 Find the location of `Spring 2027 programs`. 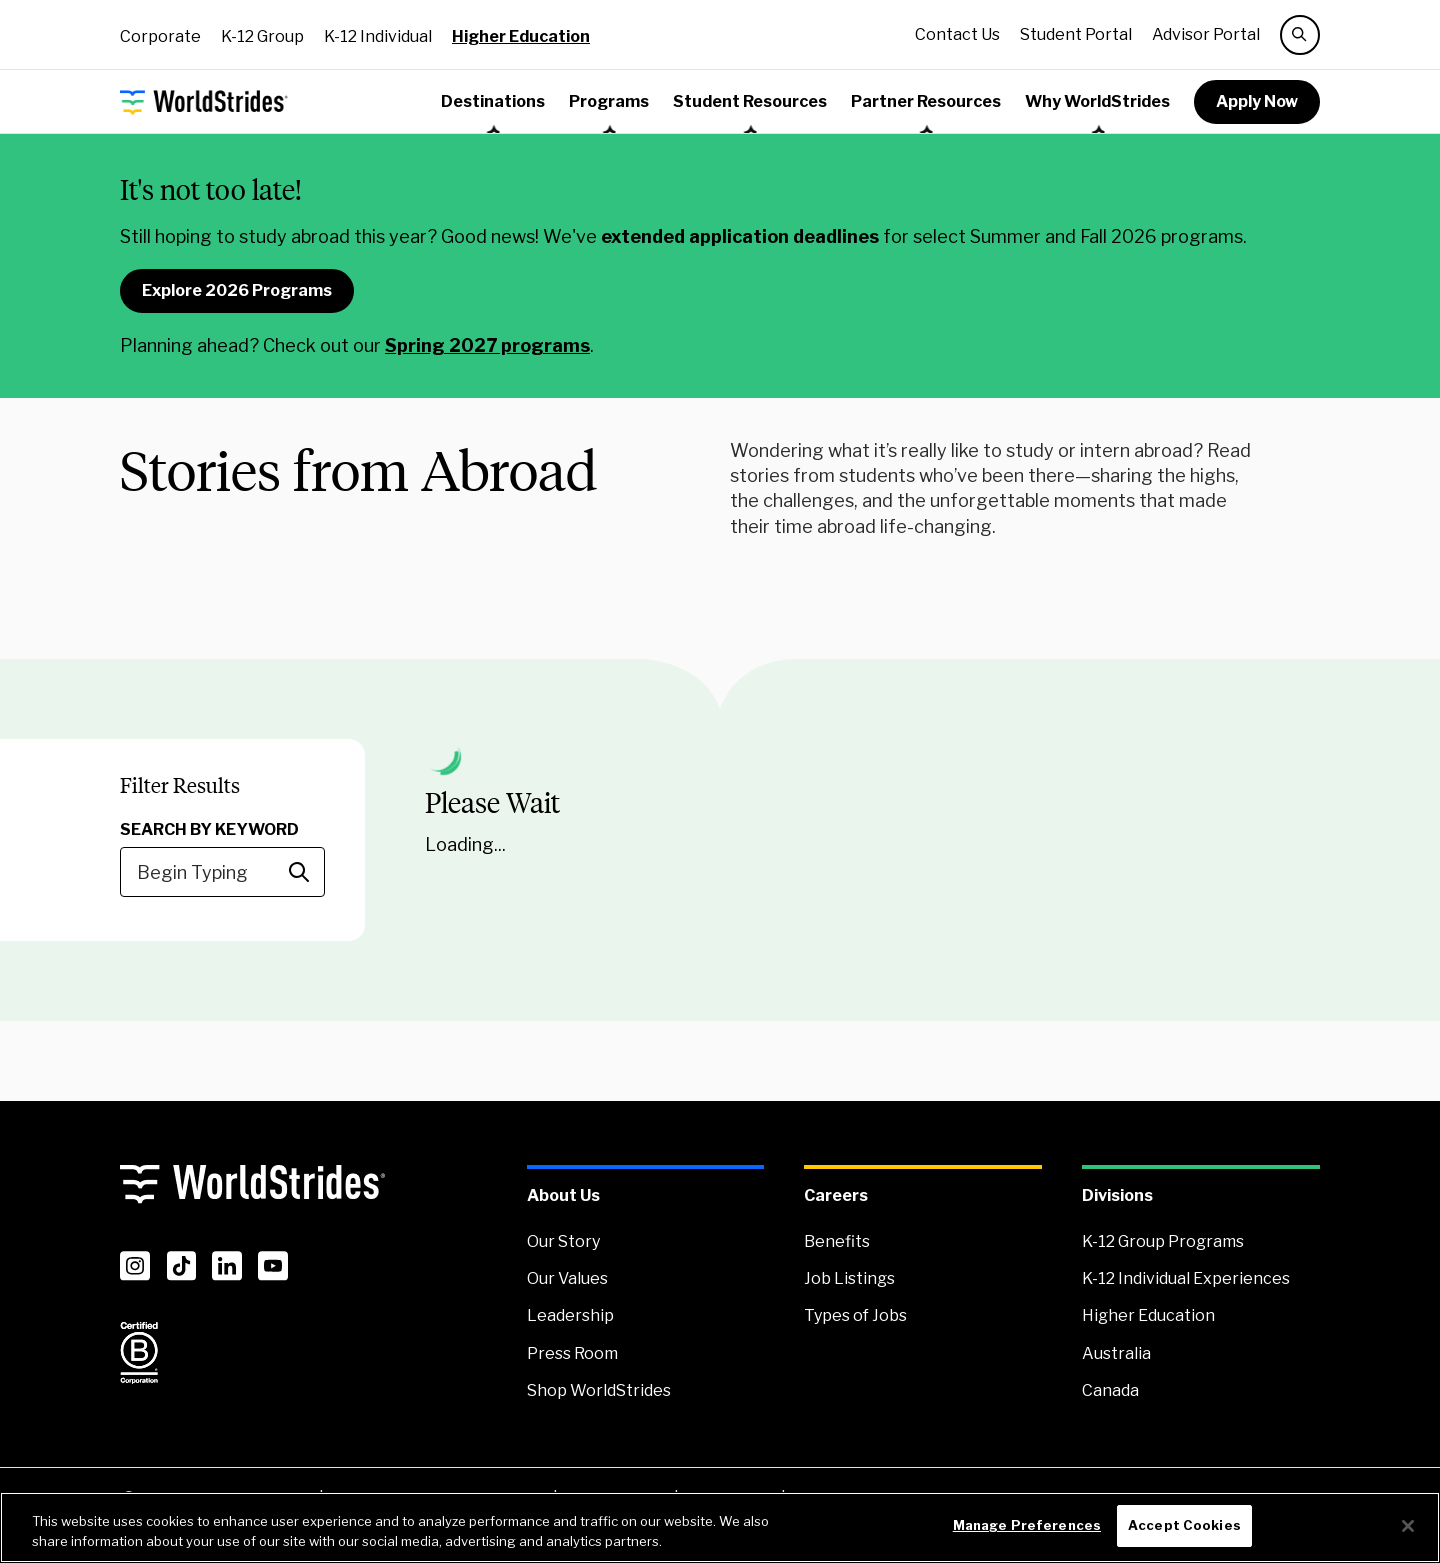

Spring 2027 programs is located at coordinates (487, 345).